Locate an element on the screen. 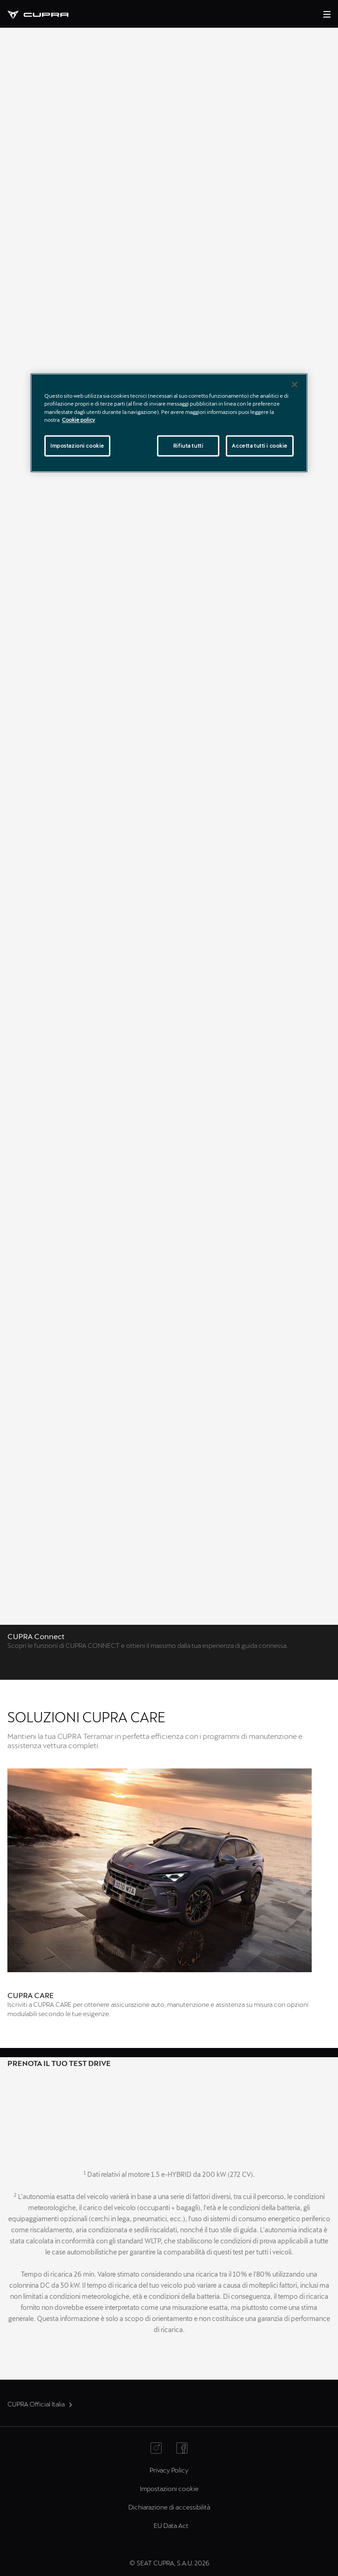 Image resolution: width=338 pixels, height=2576 pixels. Dichiarazione di accessibilità is located at coordinates (169, 2507).